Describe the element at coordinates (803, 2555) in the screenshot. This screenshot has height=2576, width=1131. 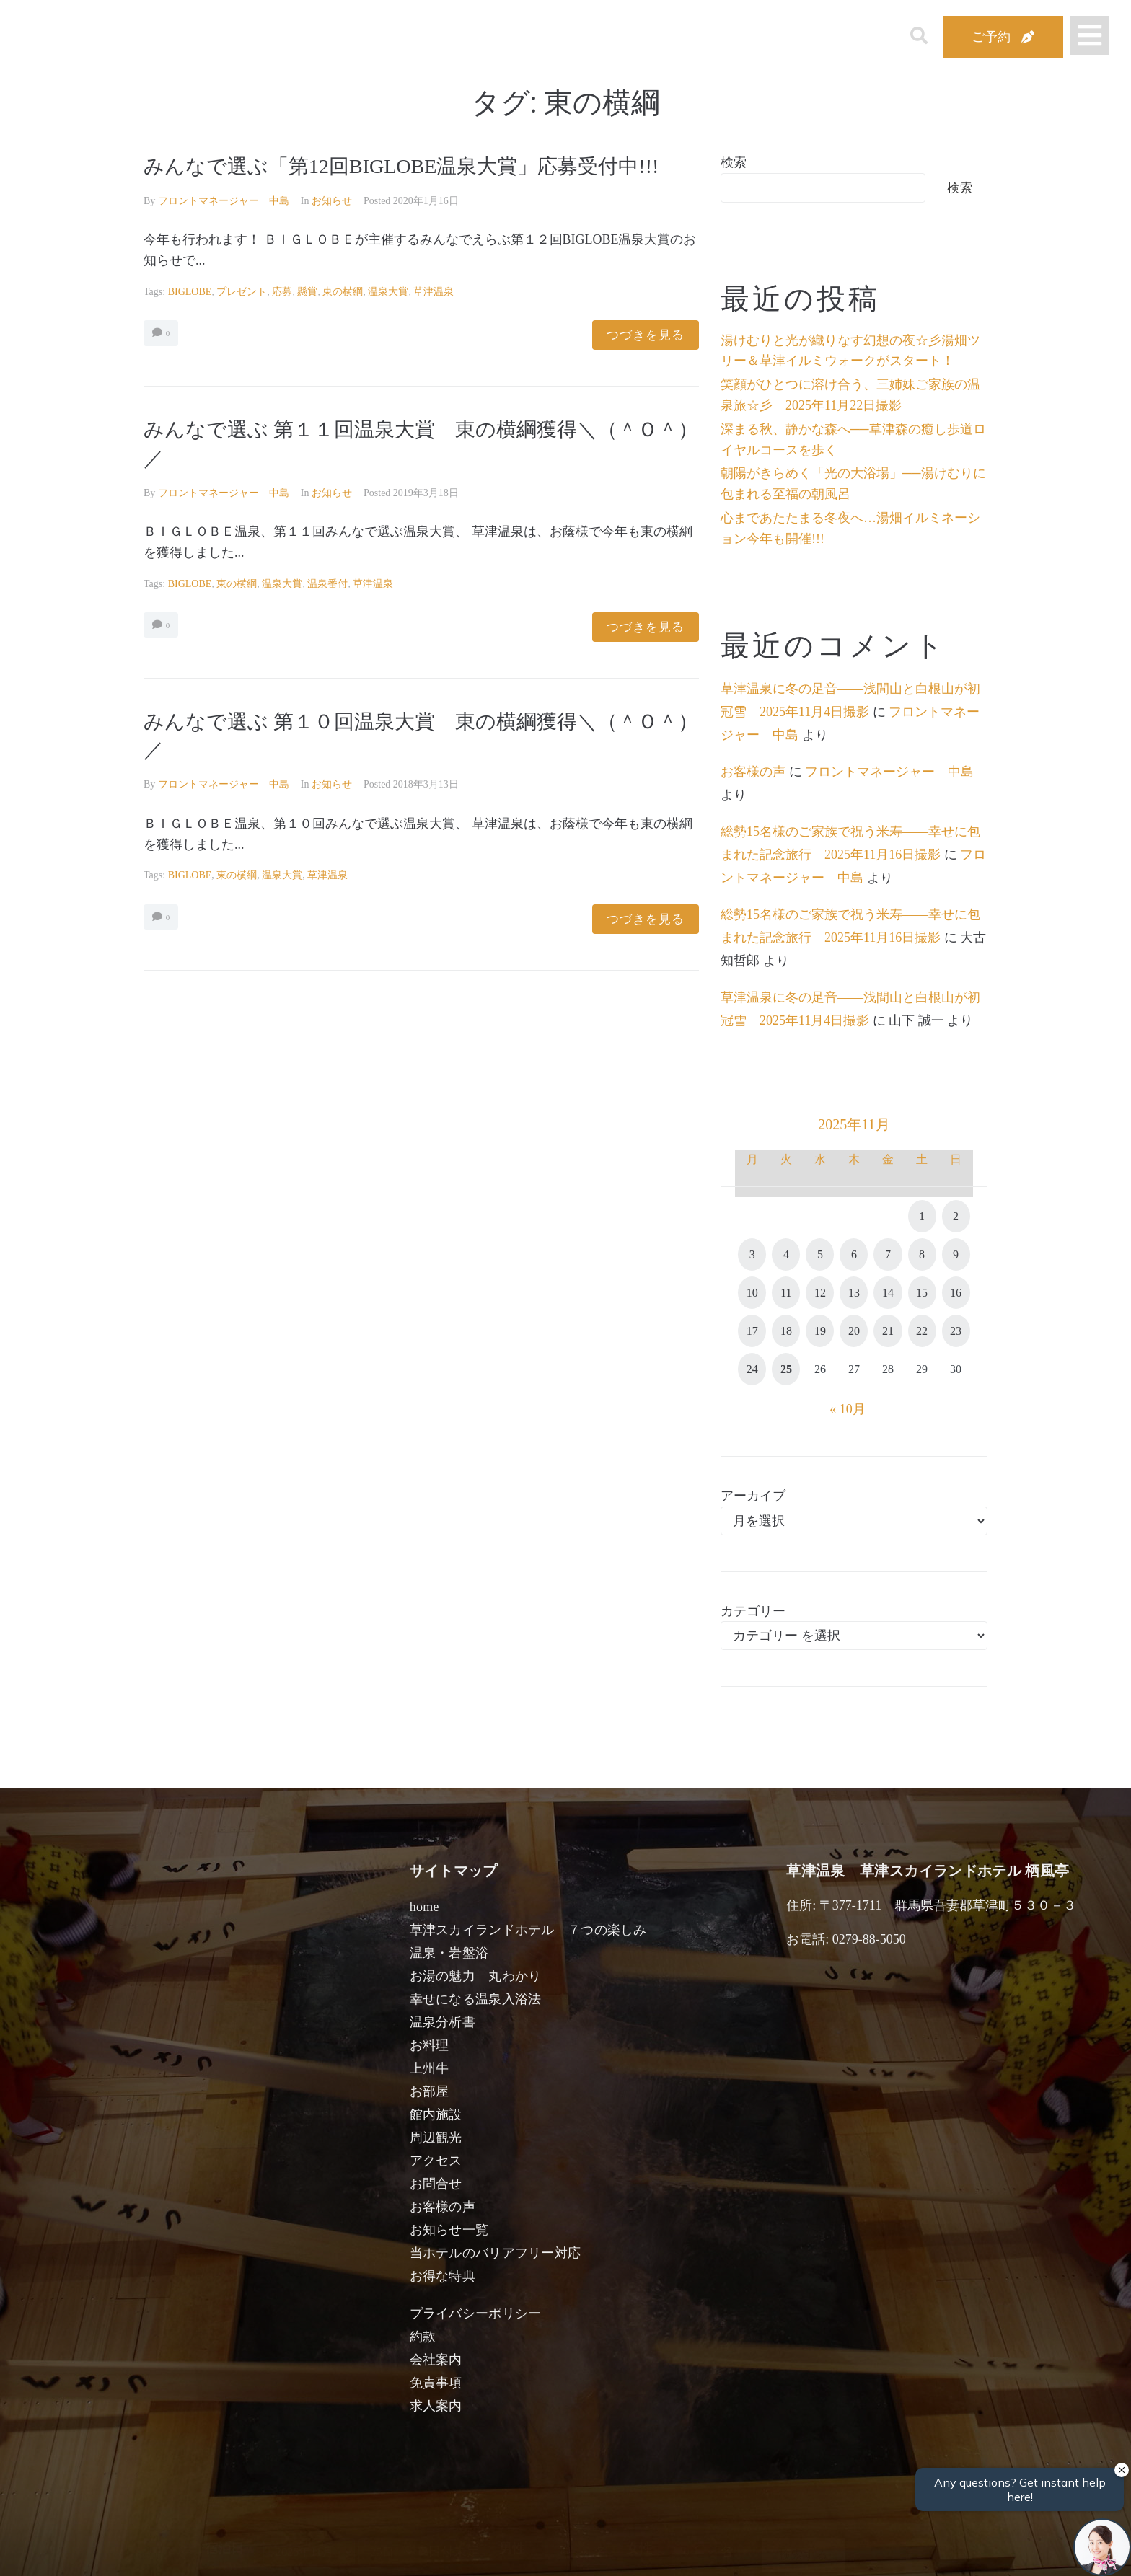
I see `検索する` at that location.